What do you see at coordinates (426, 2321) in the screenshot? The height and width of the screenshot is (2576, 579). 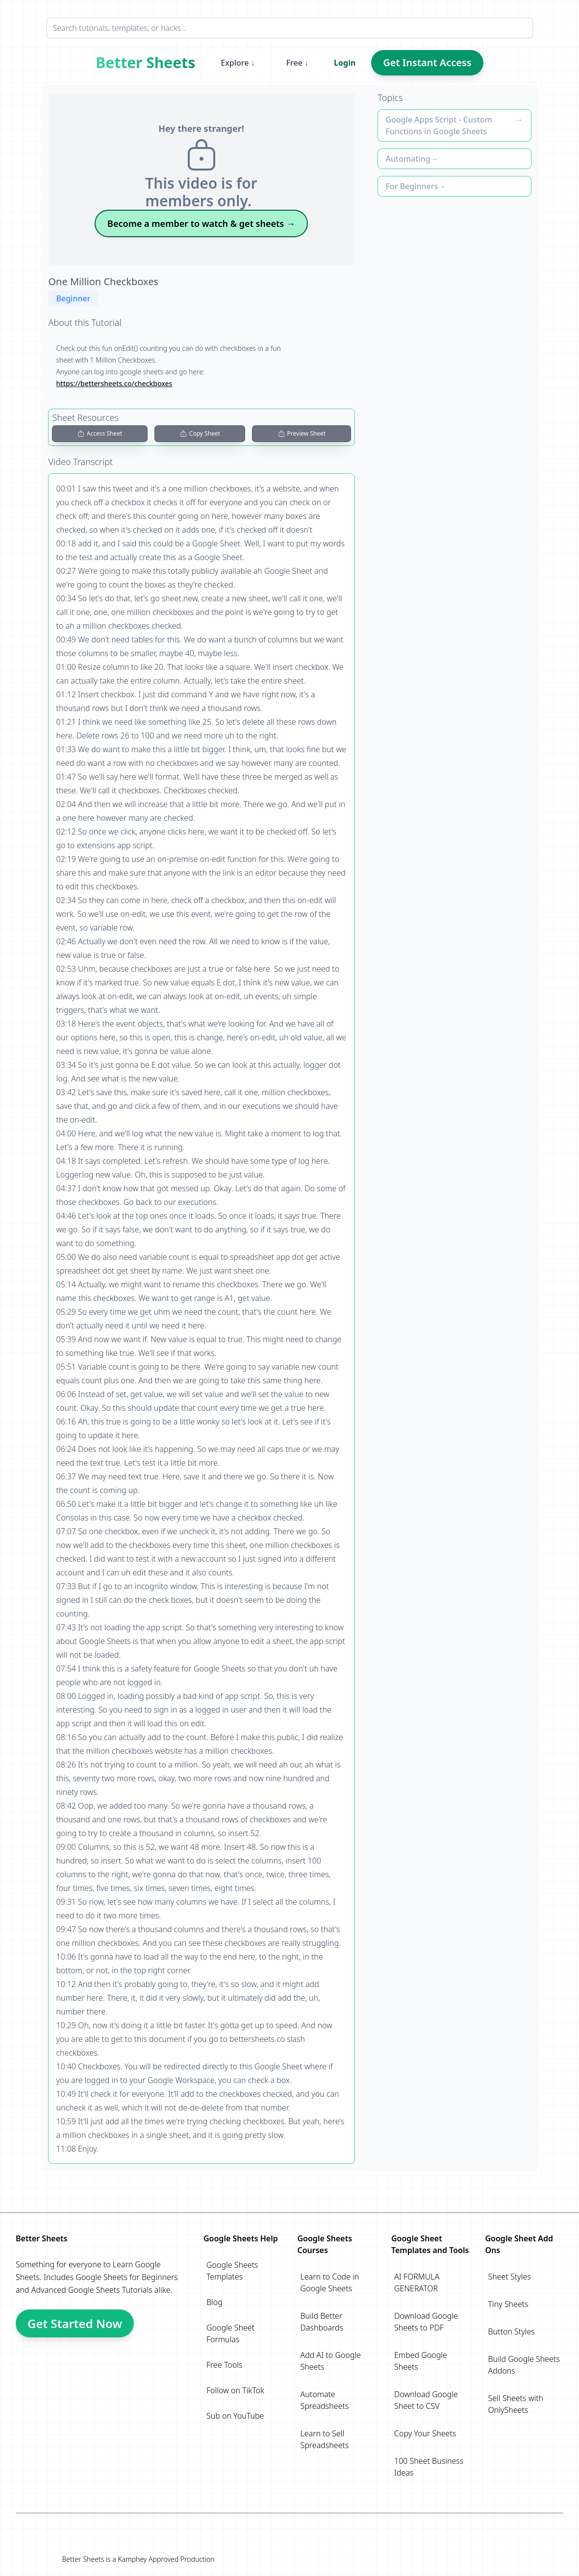 I see `Download Google Sheets to PDF` at bounding box center [426, 2321].